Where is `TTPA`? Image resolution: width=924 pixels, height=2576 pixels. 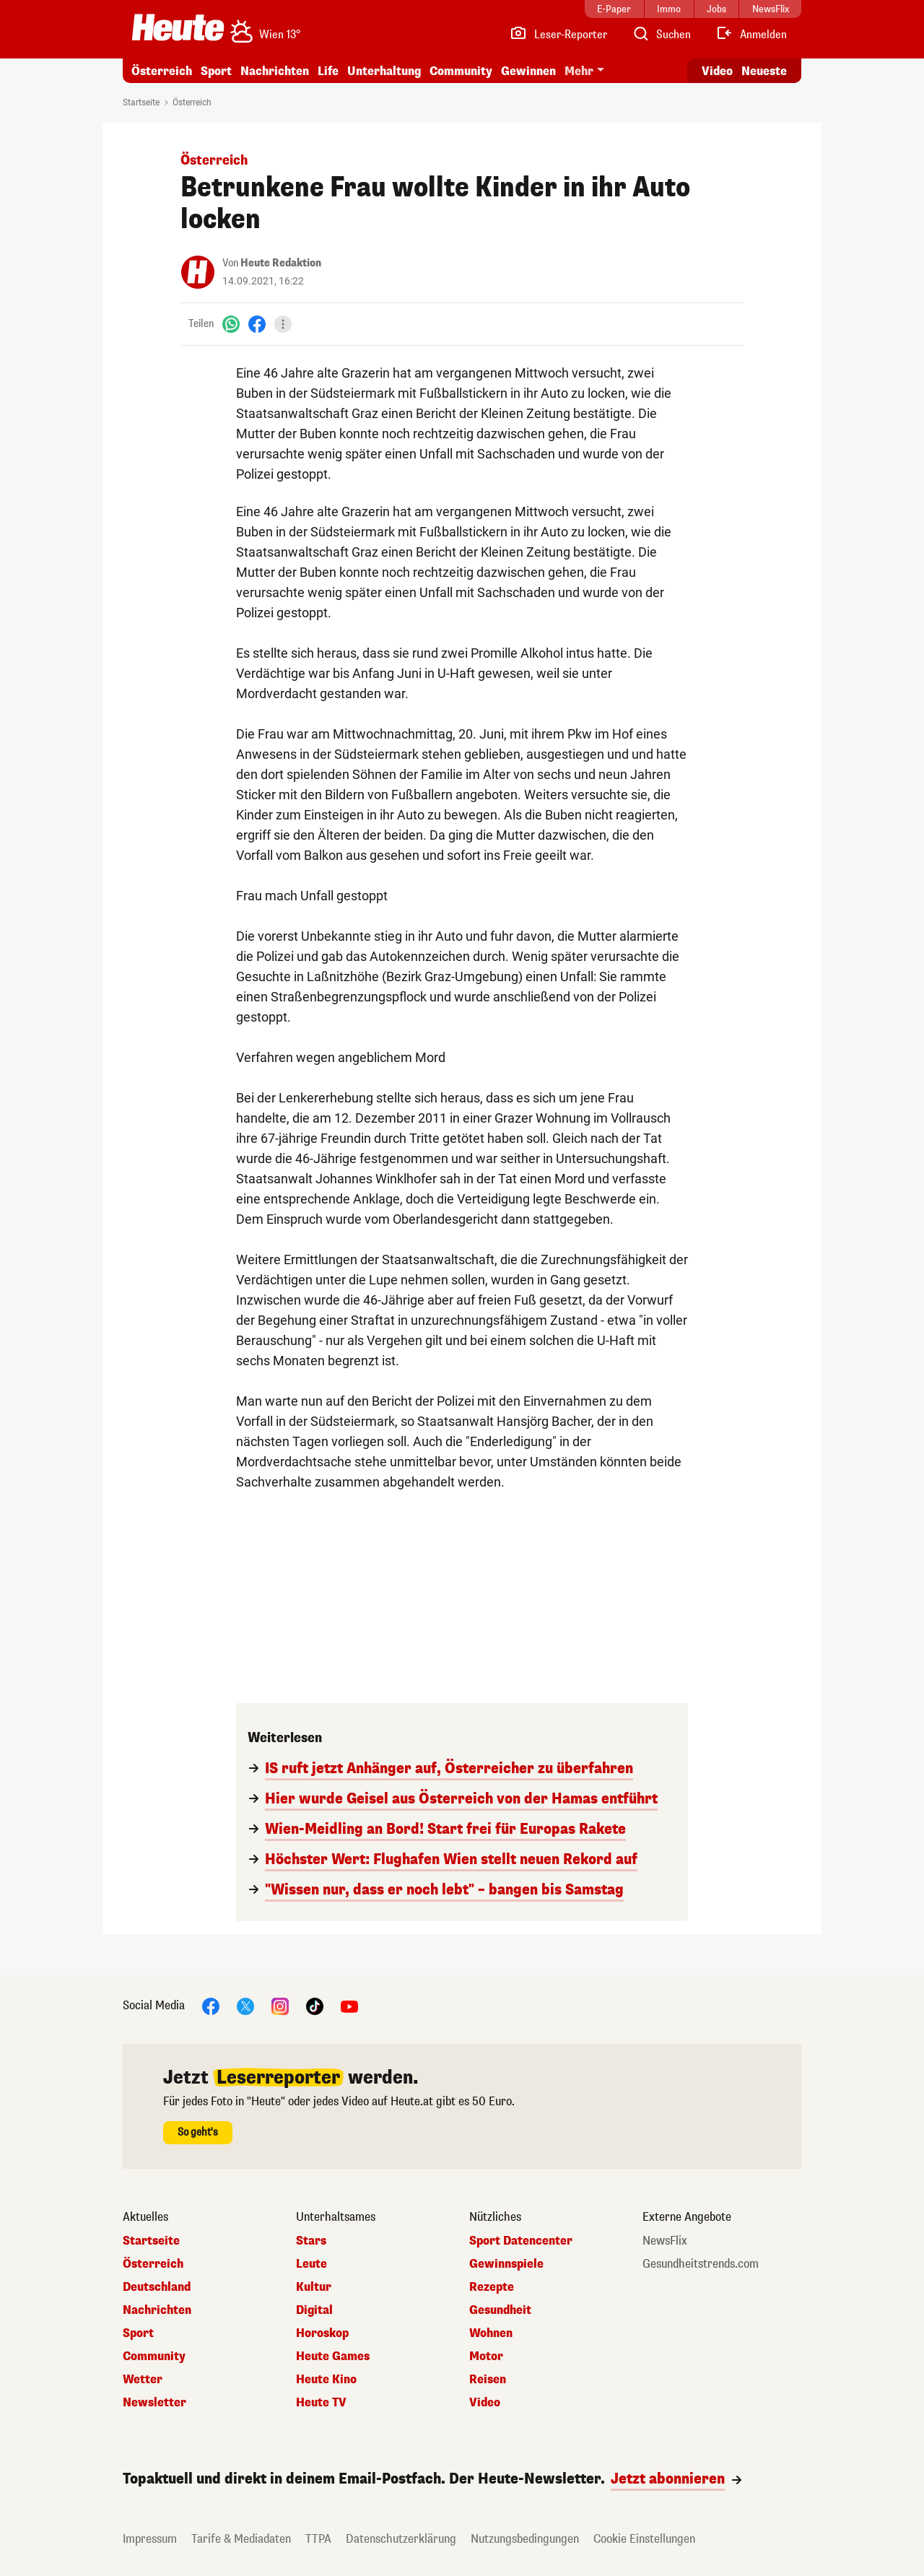
TTPA is located at coordinates (318, 2538).